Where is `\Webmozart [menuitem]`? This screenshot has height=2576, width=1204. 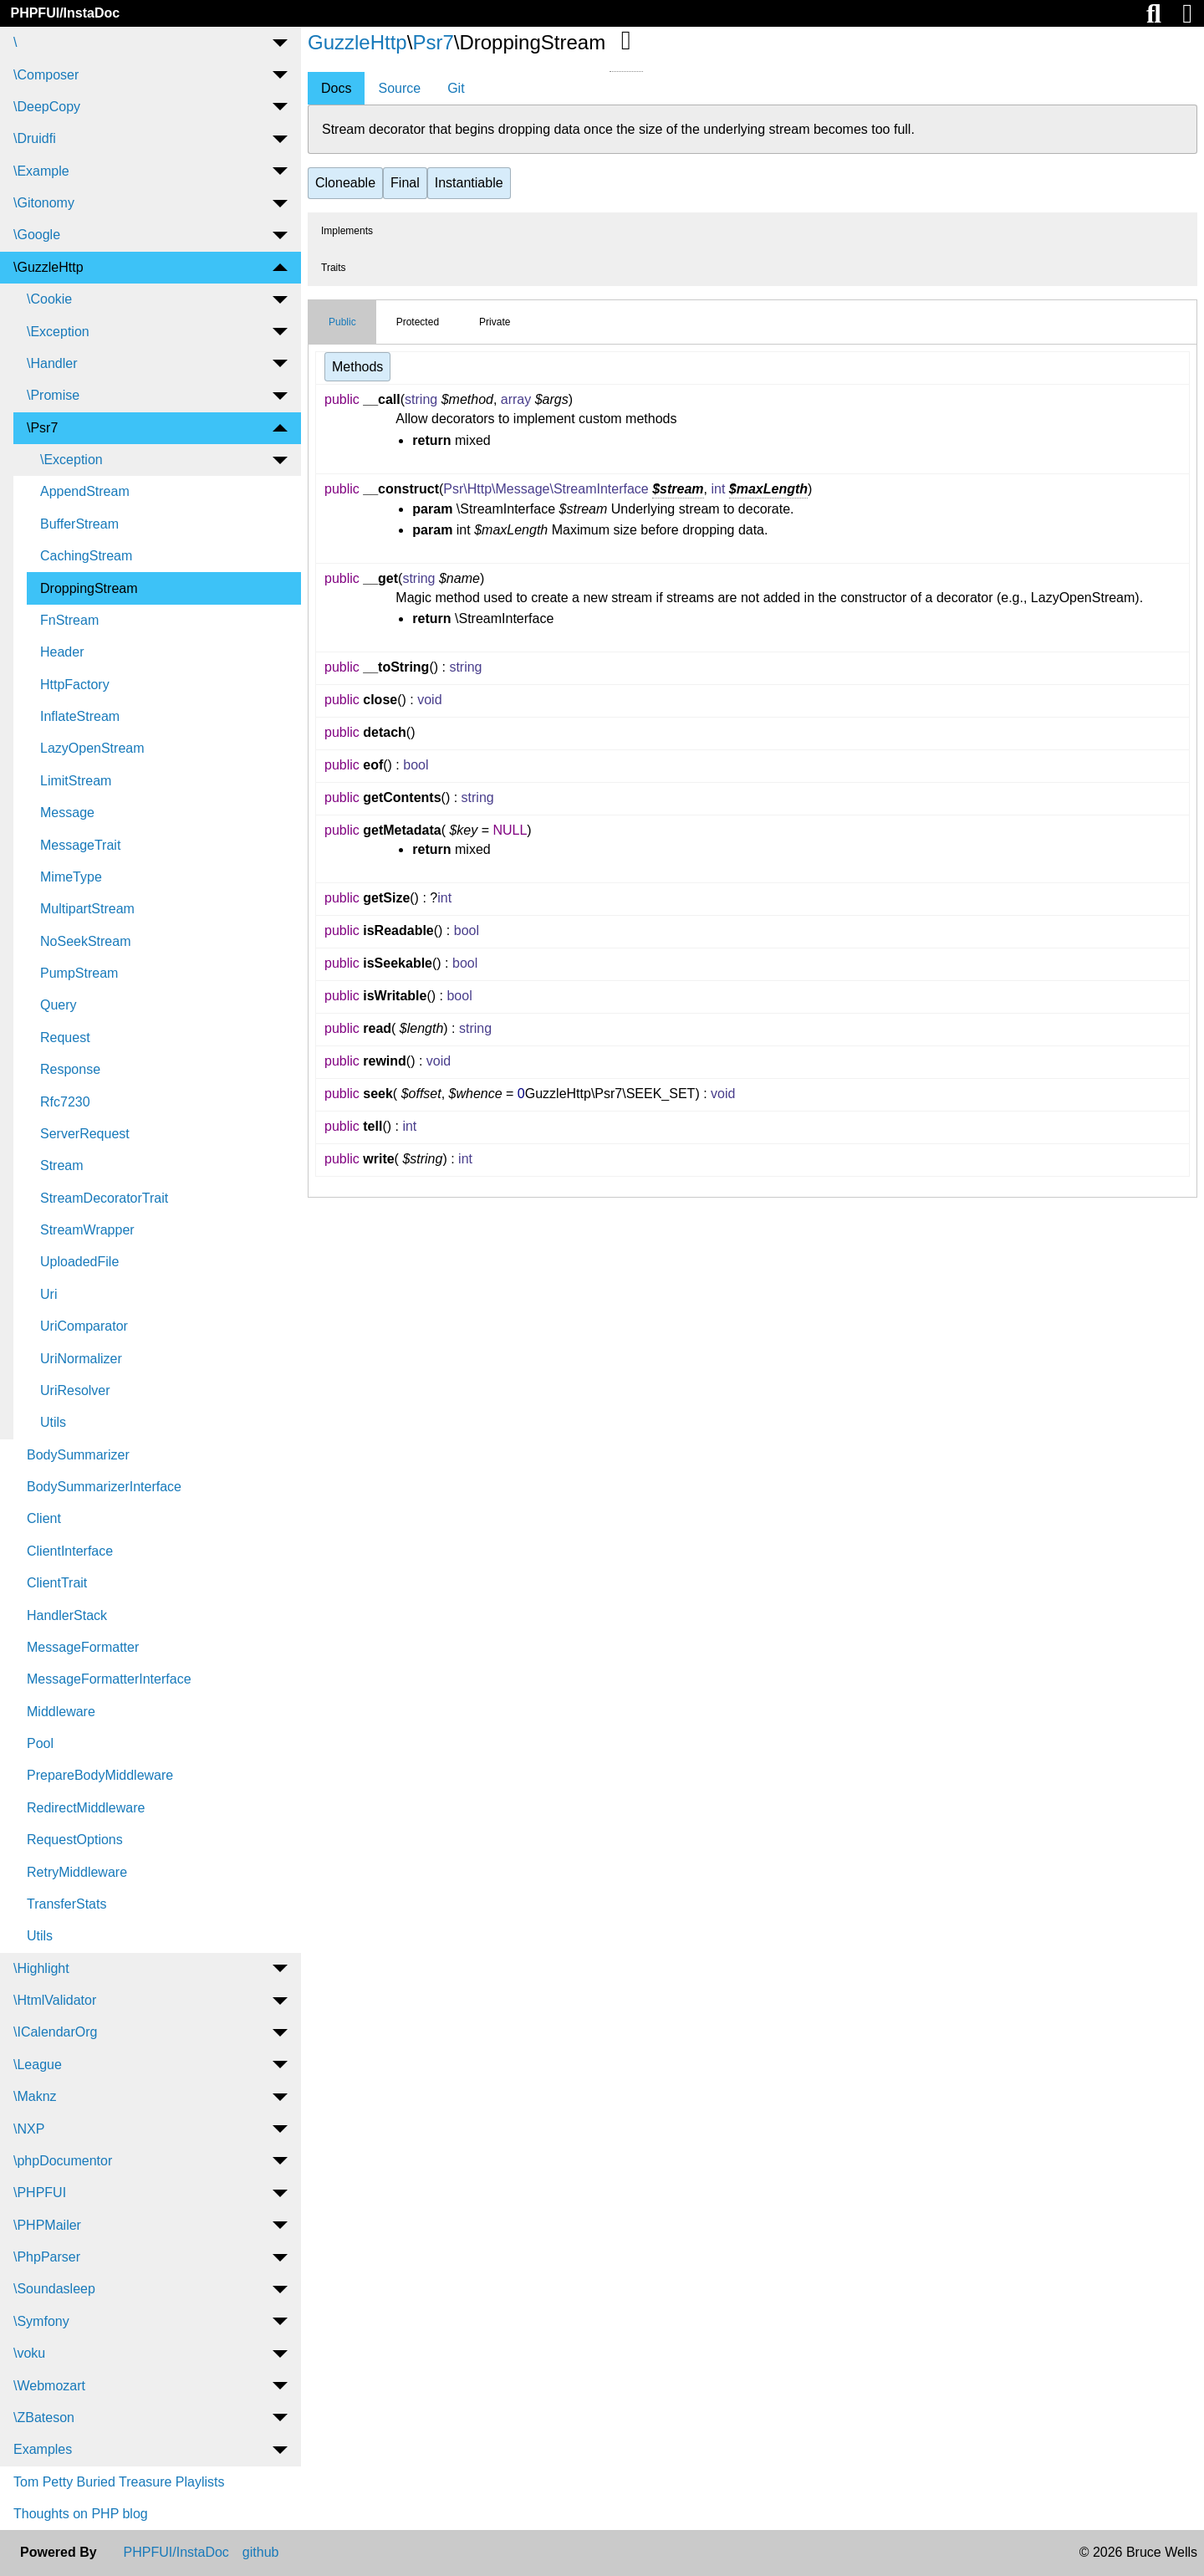 \Webmozart [menuitem] is located at coordinates (49, 2386).